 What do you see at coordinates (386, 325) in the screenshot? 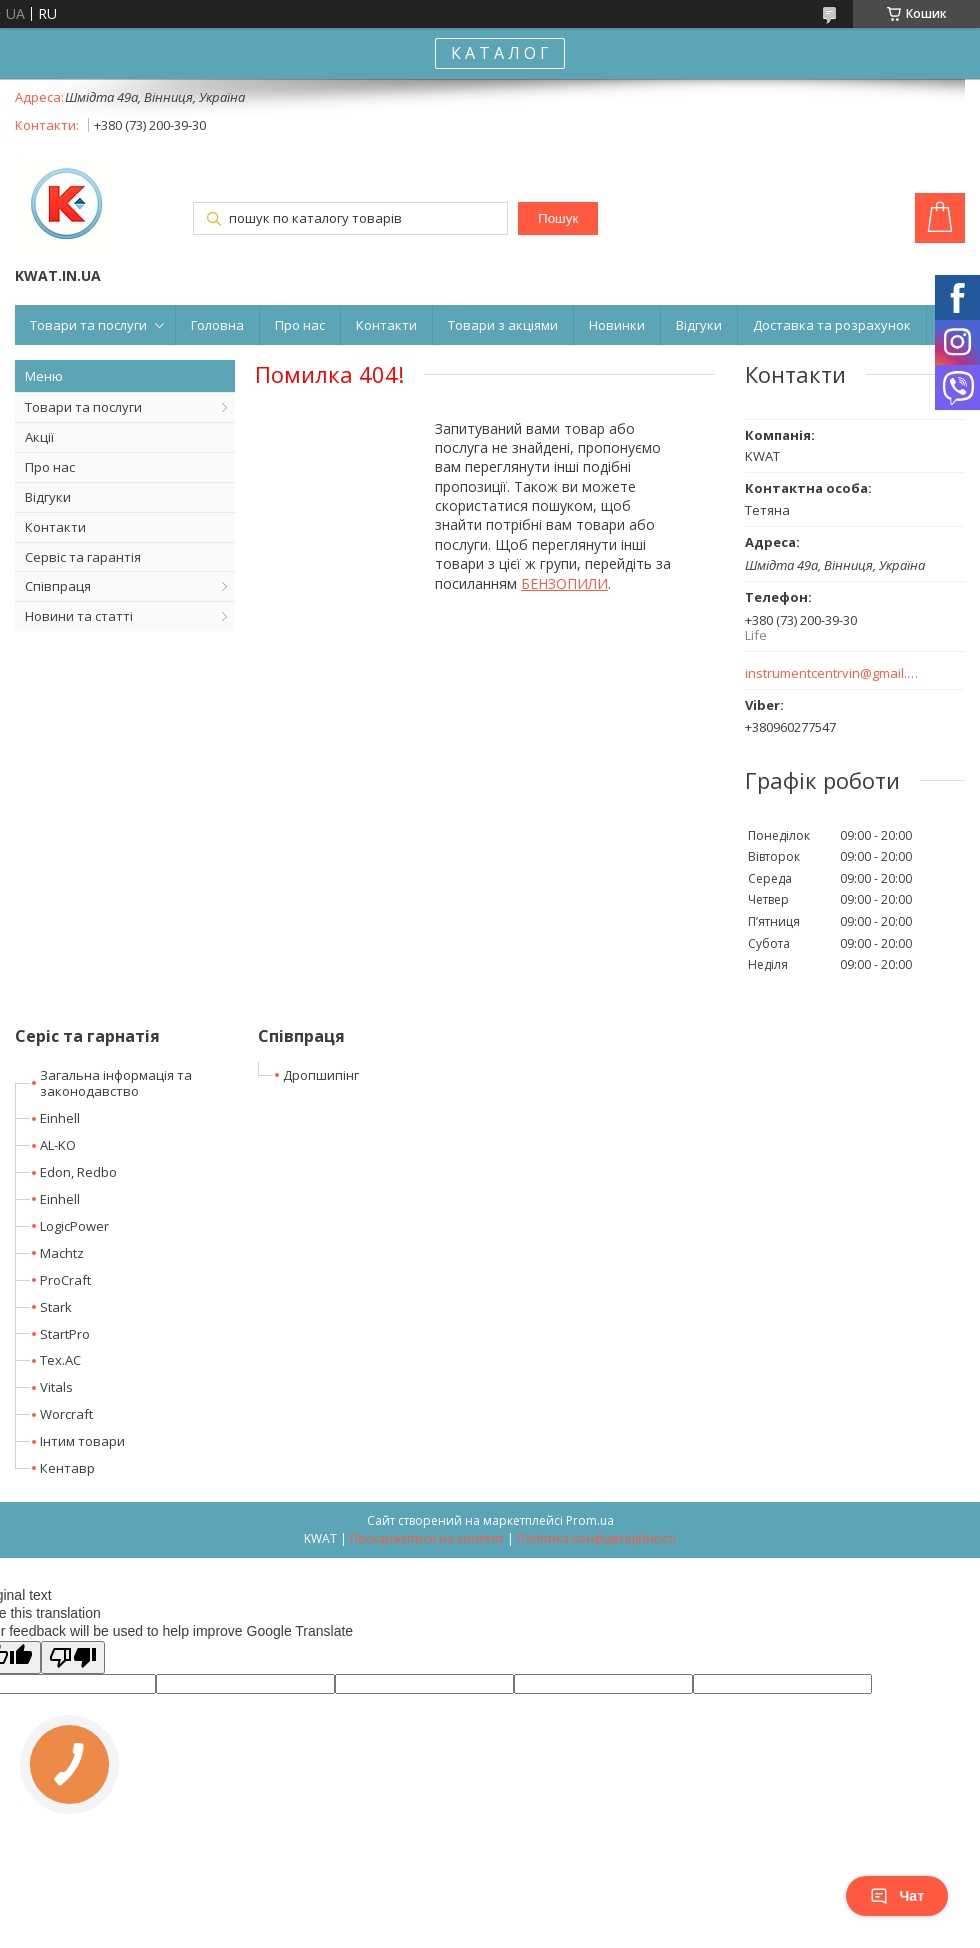
I see `Контакти` at bounding box center [386, 325].